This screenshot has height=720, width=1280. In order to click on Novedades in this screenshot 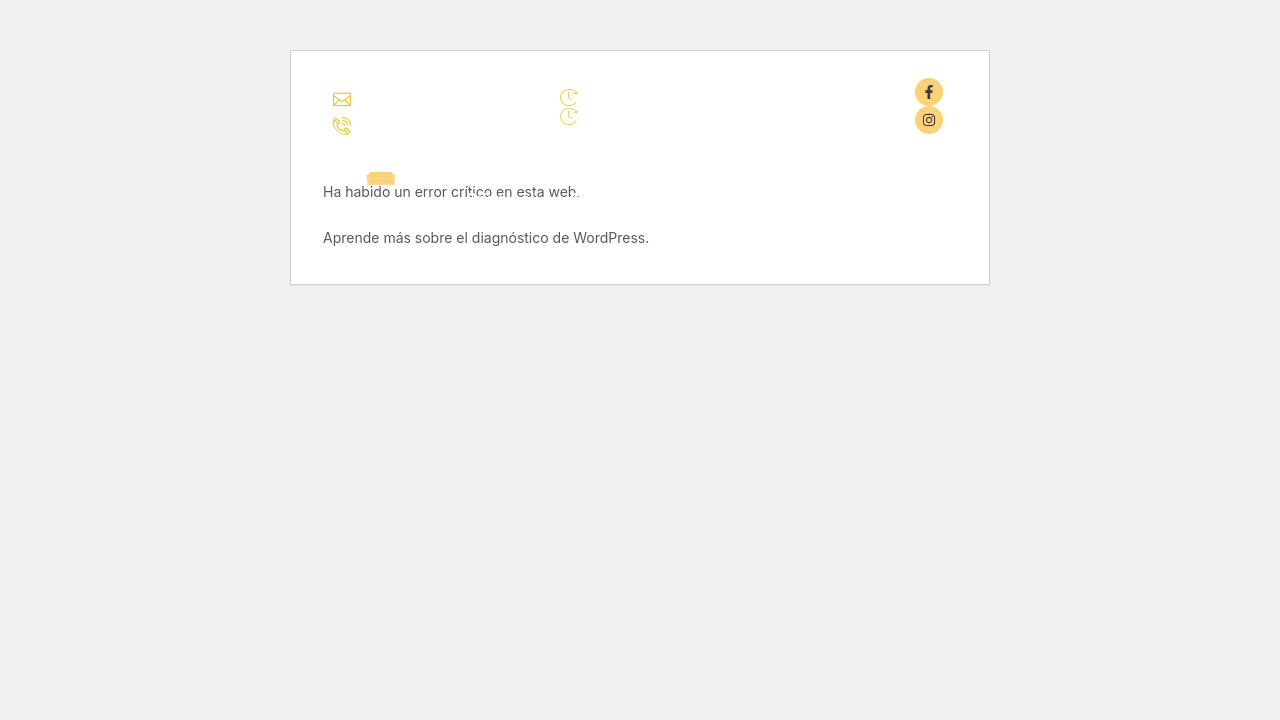, I will do `click(722, 198)`.